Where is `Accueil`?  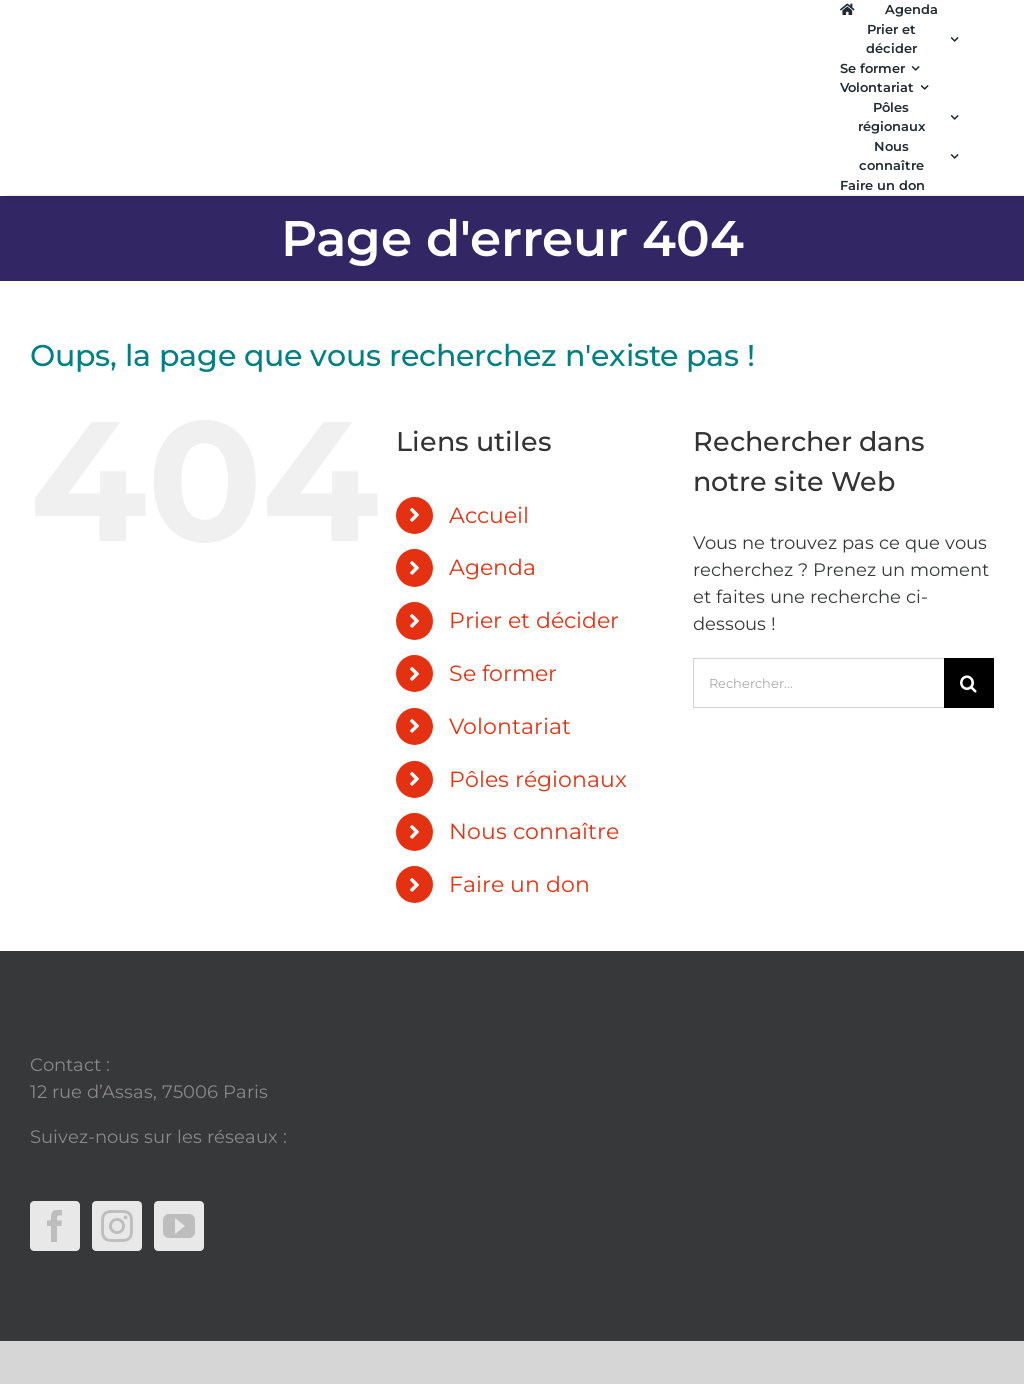 Accueil is located at coordinates (489, 515).